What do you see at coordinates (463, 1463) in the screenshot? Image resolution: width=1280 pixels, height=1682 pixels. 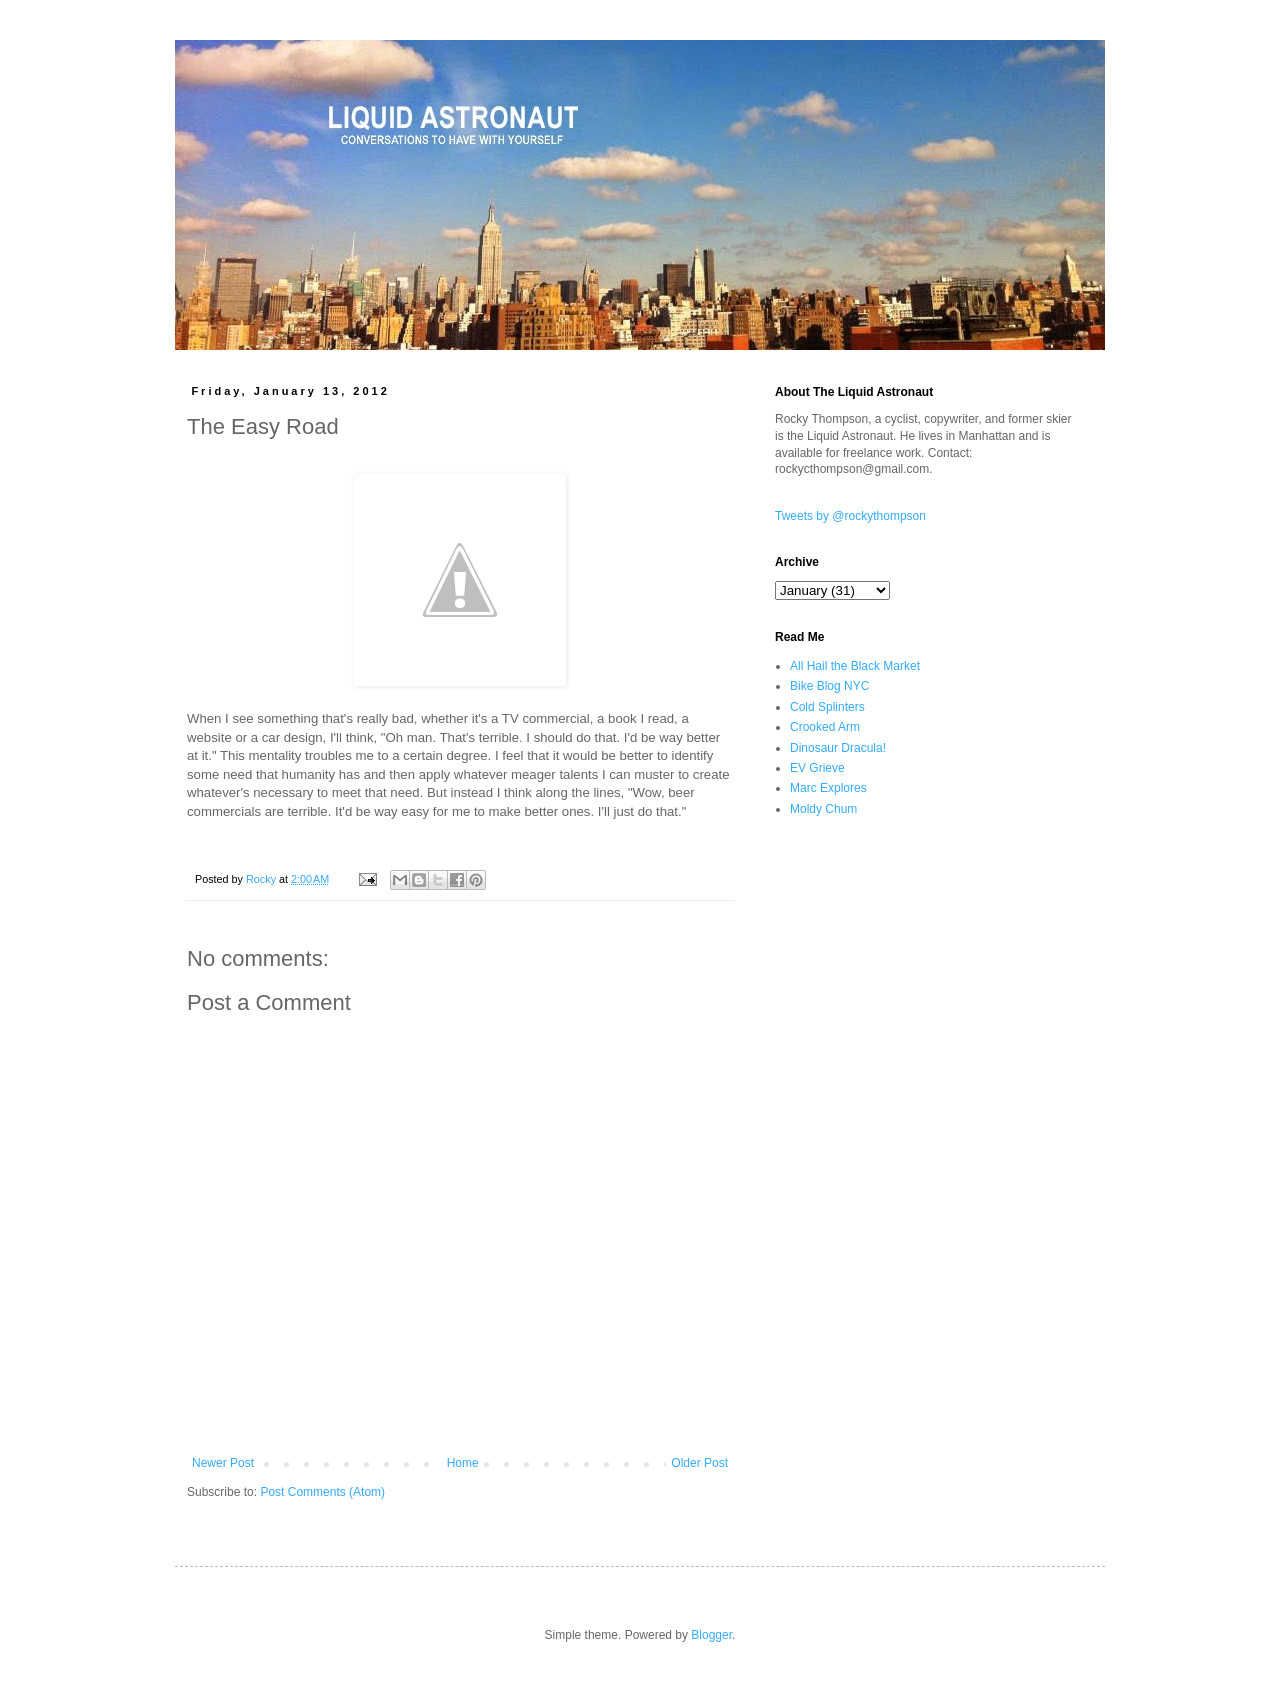 I see `Home` at bounding box center [463, 1463].